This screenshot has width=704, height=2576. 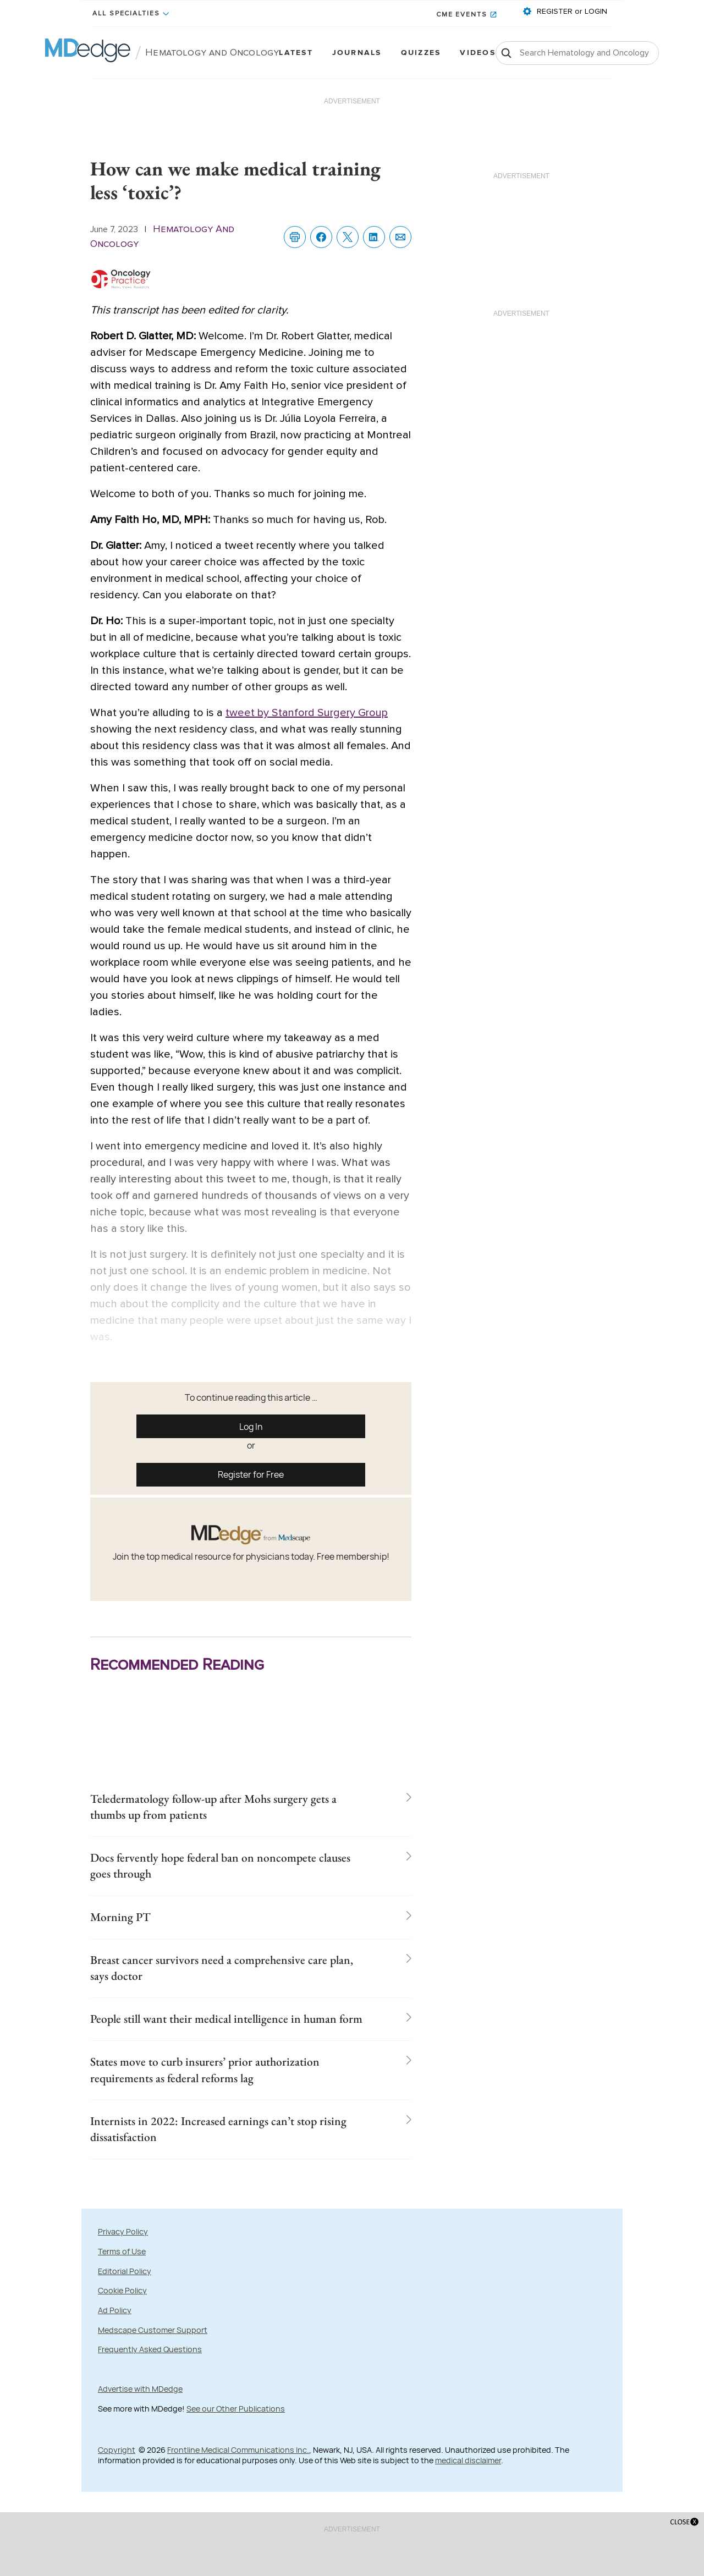 I want to click on Privacy Policy, so click(x=123, y=2299).